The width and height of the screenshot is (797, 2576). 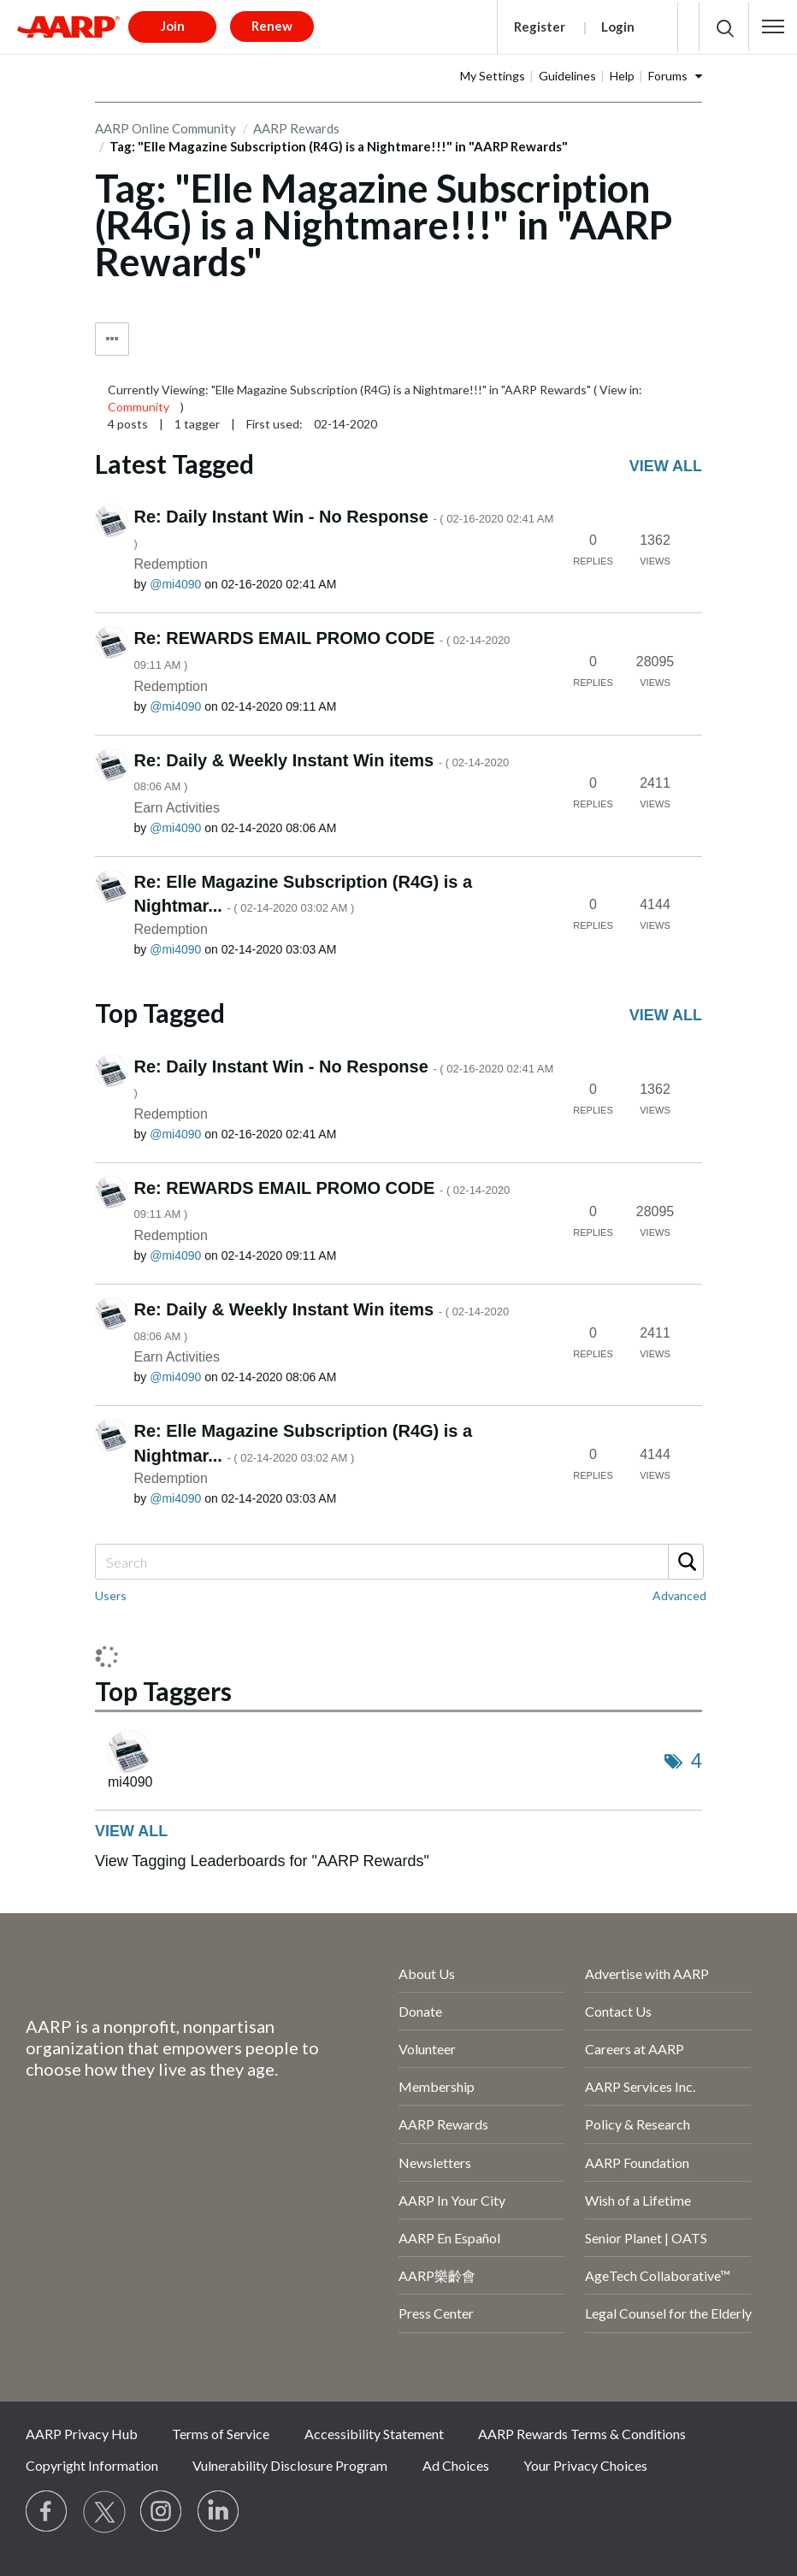 What do you see at coordinates (111, 1595) in the screenshot?
I see `Users` at bounding box center [111, 1595].